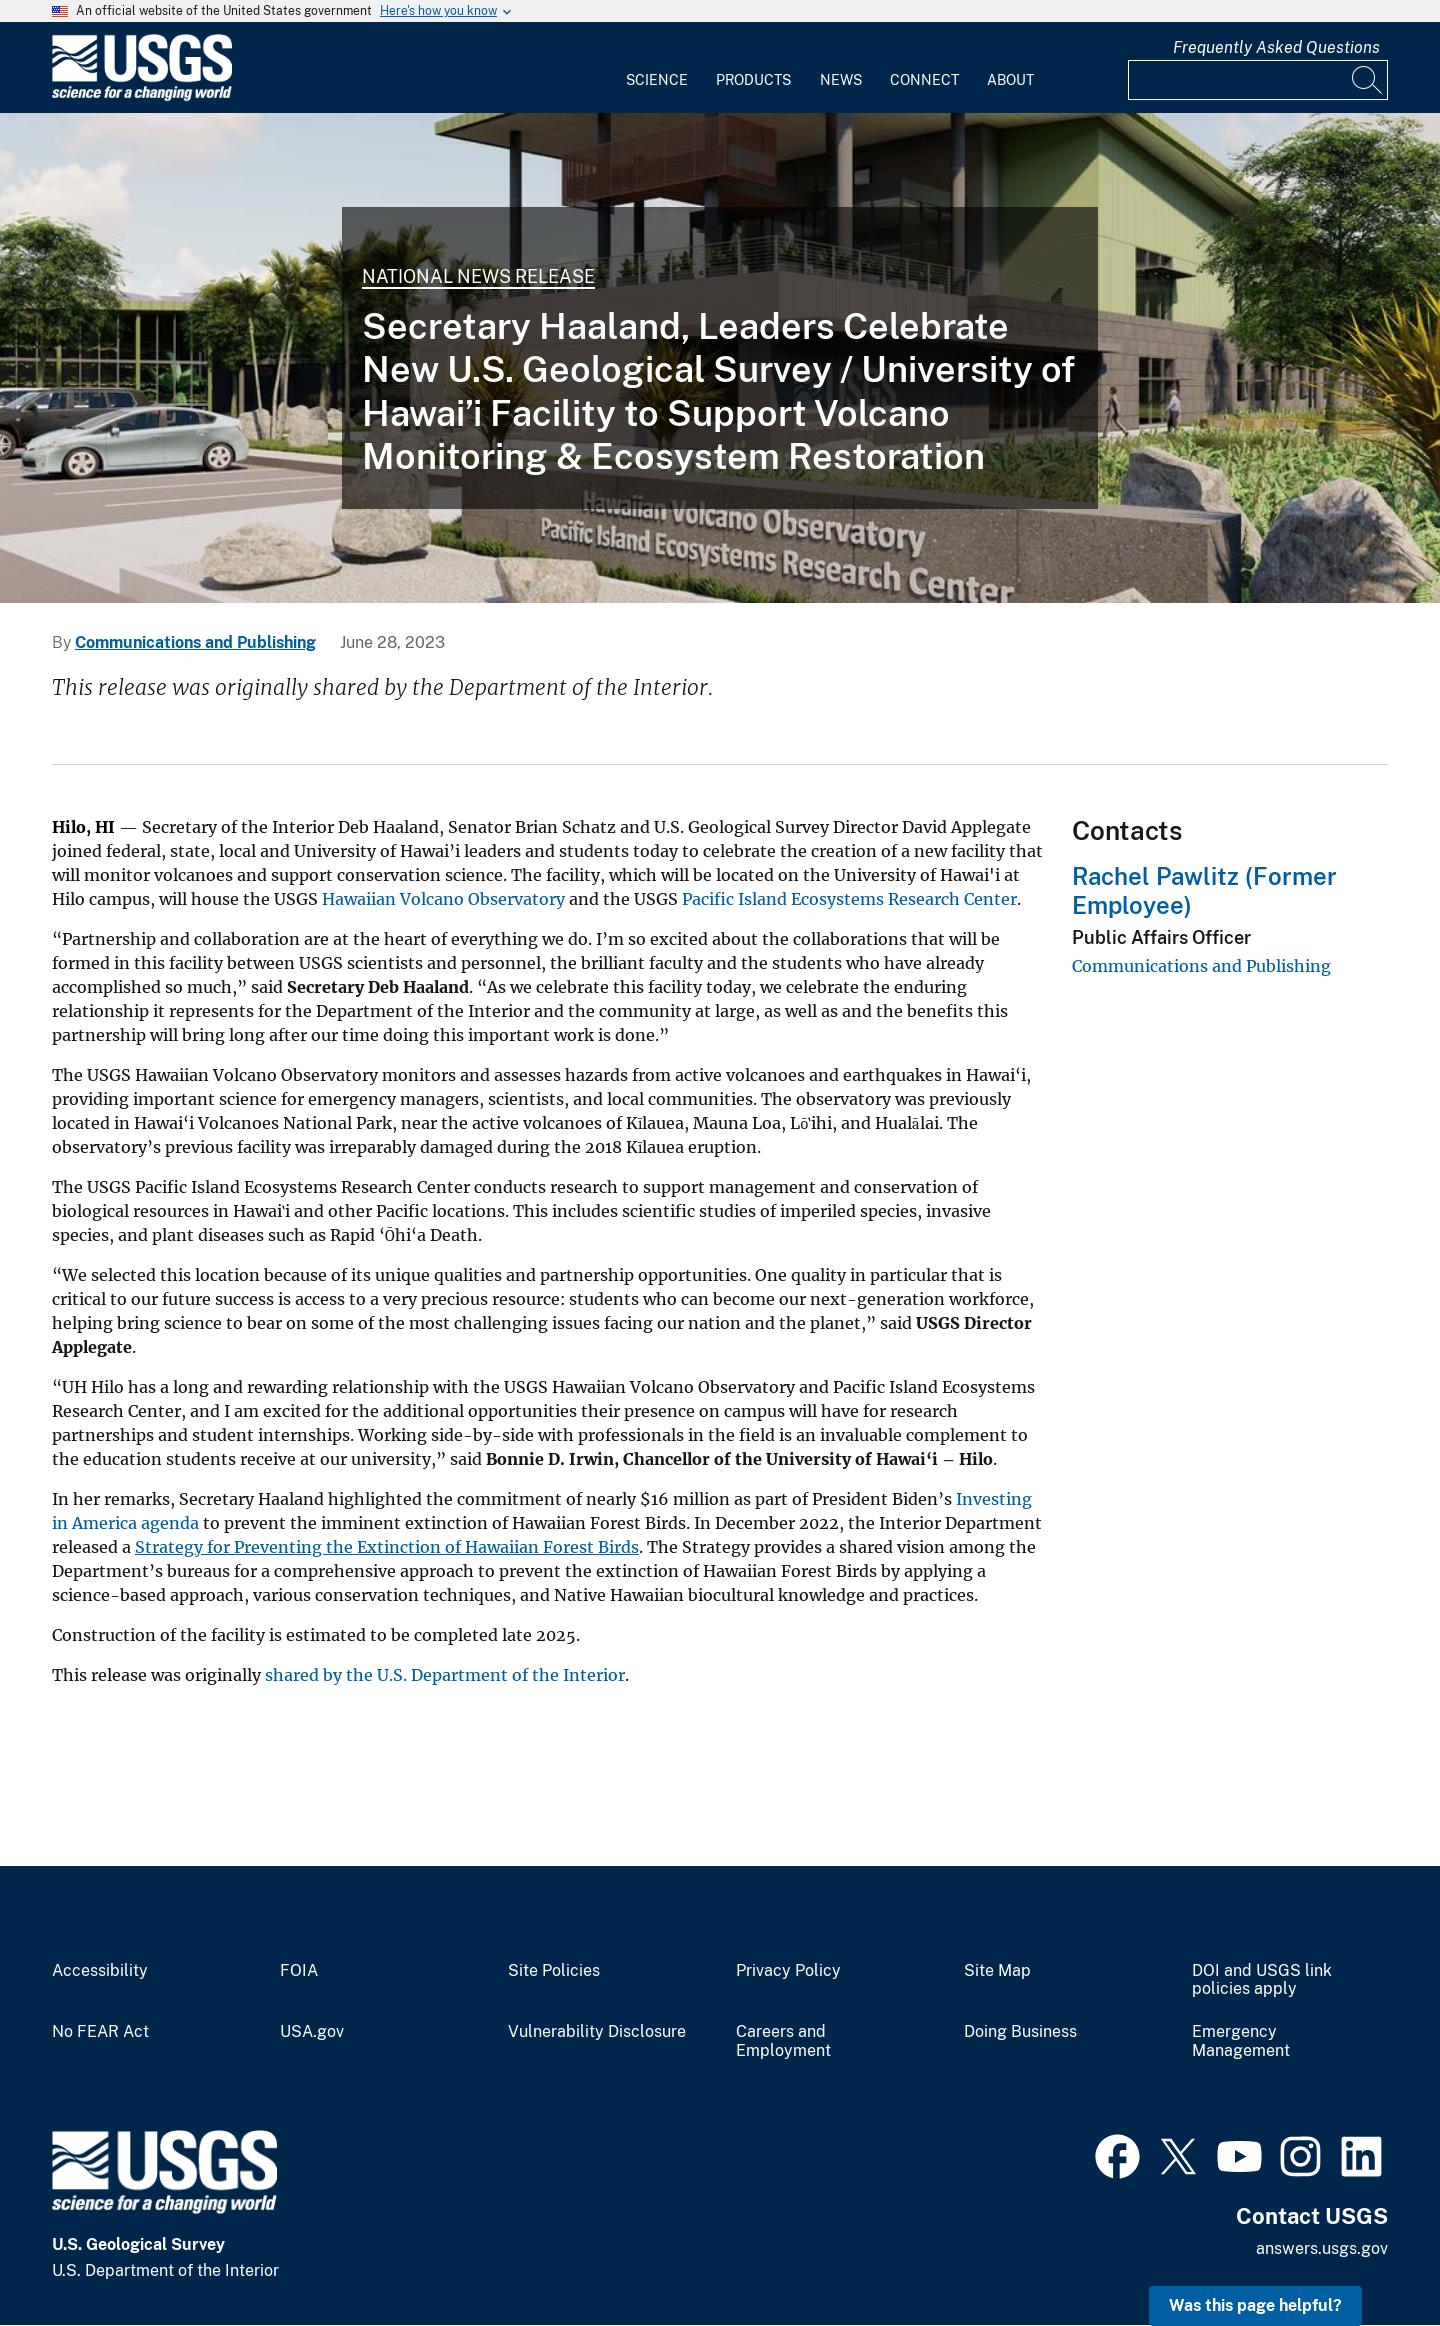 The width and height of the screenshot is (1440, 2326). I want to click on Communications and Publishing, so click(195, 642).